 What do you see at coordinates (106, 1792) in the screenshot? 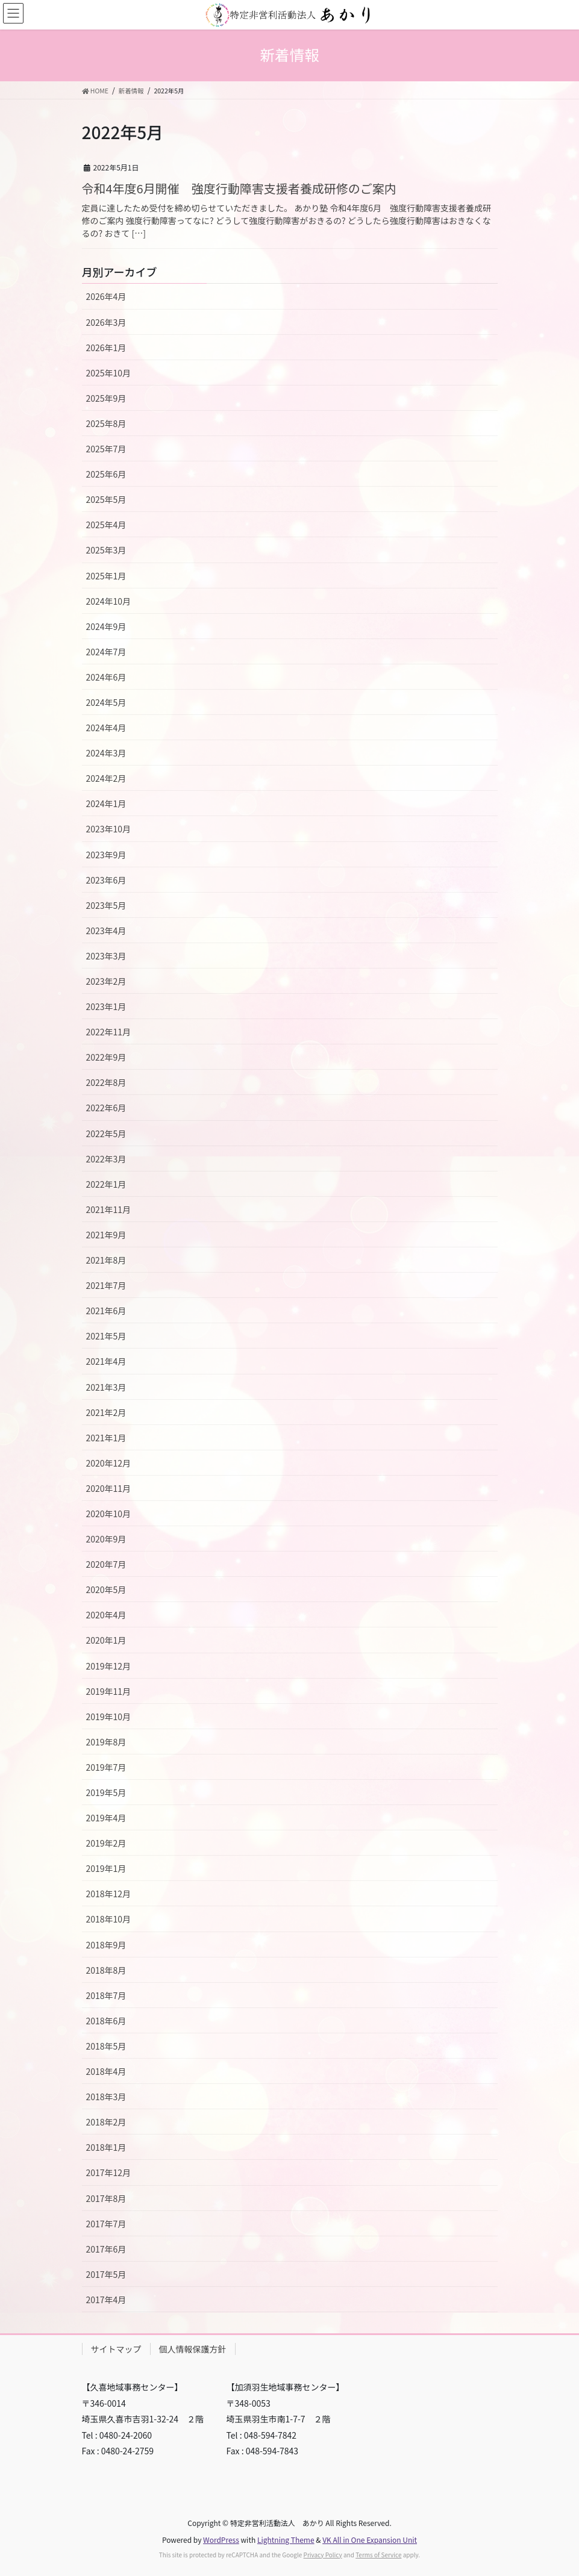
I see `2019年5月` at bounding box center [106, 1792].